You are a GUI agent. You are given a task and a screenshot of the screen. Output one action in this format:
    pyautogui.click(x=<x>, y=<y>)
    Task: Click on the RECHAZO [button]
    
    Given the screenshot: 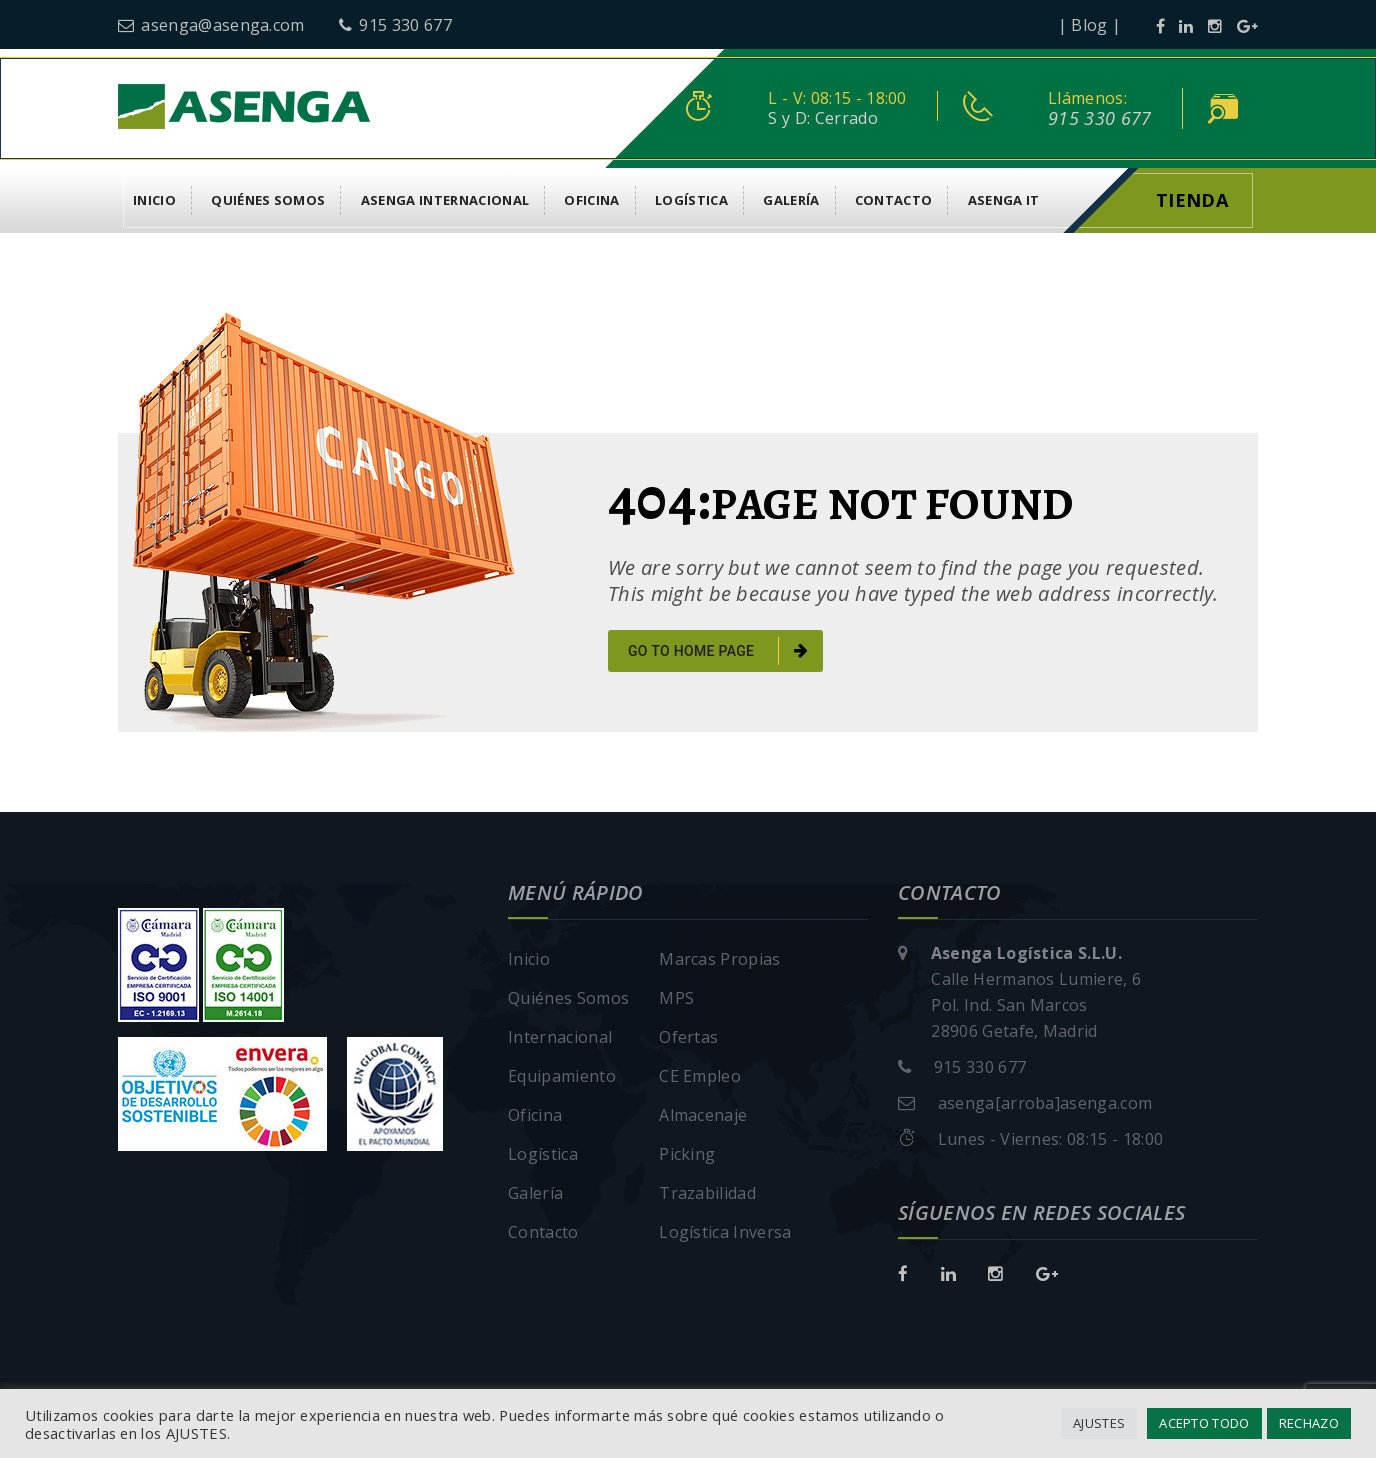 What is the action you would take?
    pyautogui.click(x=1309, y=1423)
    